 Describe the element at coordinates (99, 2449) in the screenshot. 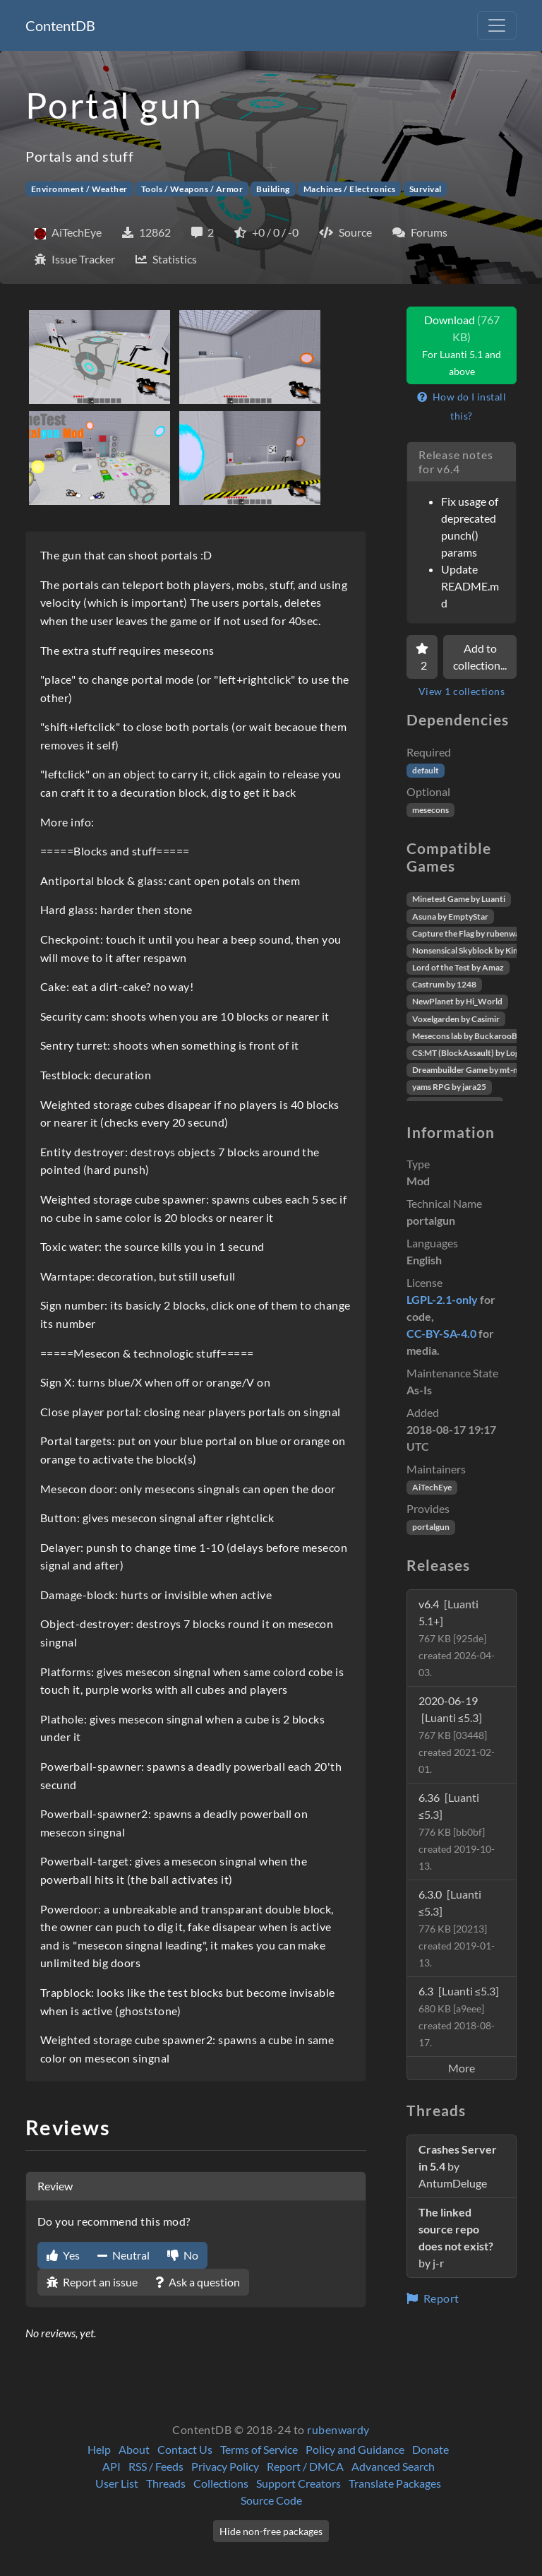

I see `Help` at that location.